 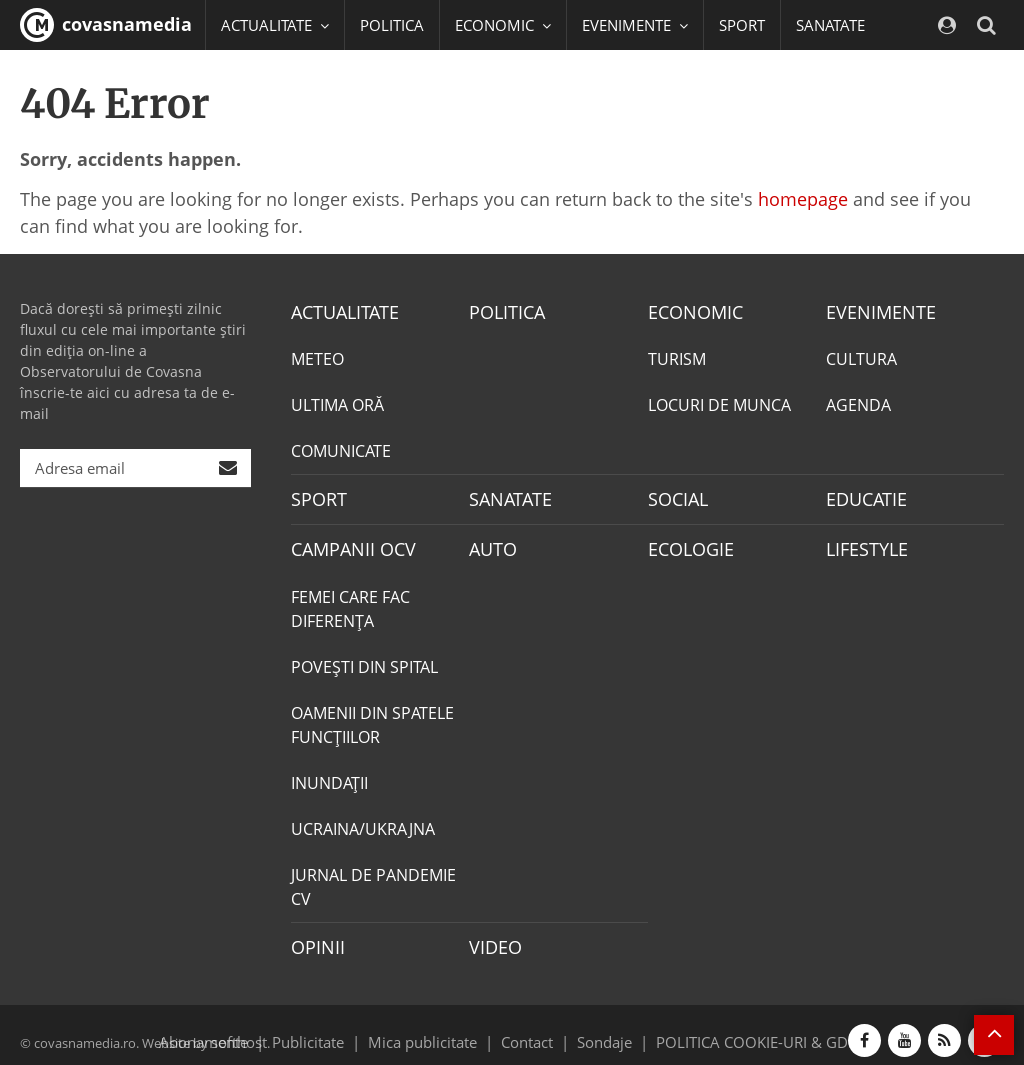 I want to click on CULTURA, so click(x=861, y=357).